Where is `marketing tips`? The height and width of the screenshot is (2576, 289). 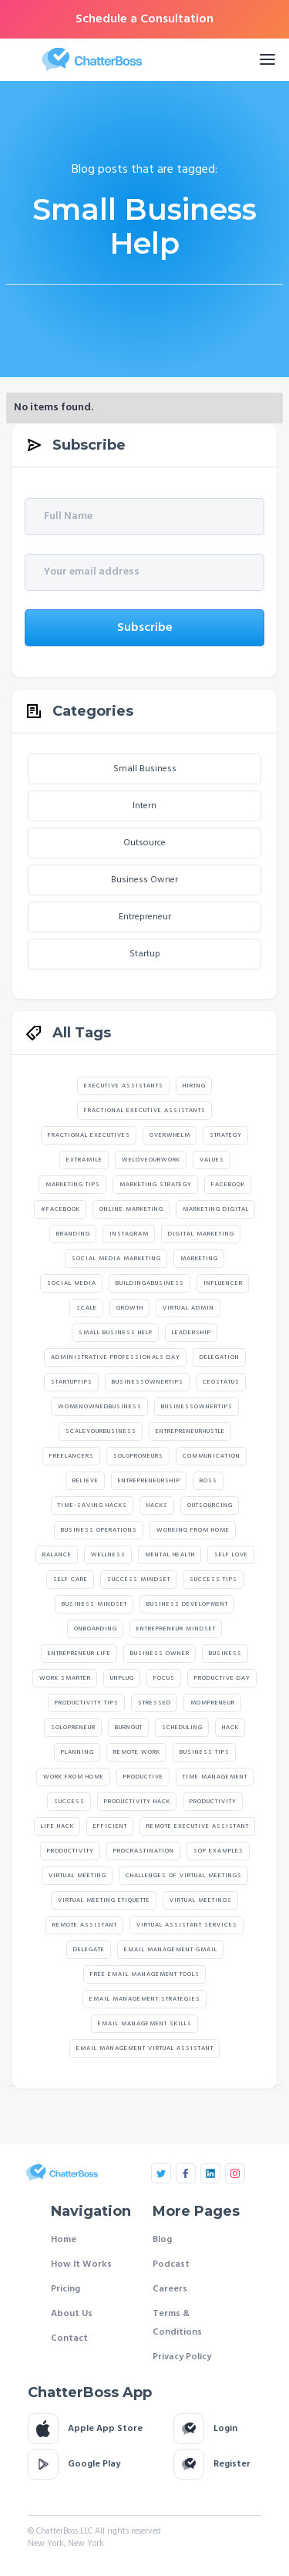
marketing tips is located at coordinates (72, 1184).